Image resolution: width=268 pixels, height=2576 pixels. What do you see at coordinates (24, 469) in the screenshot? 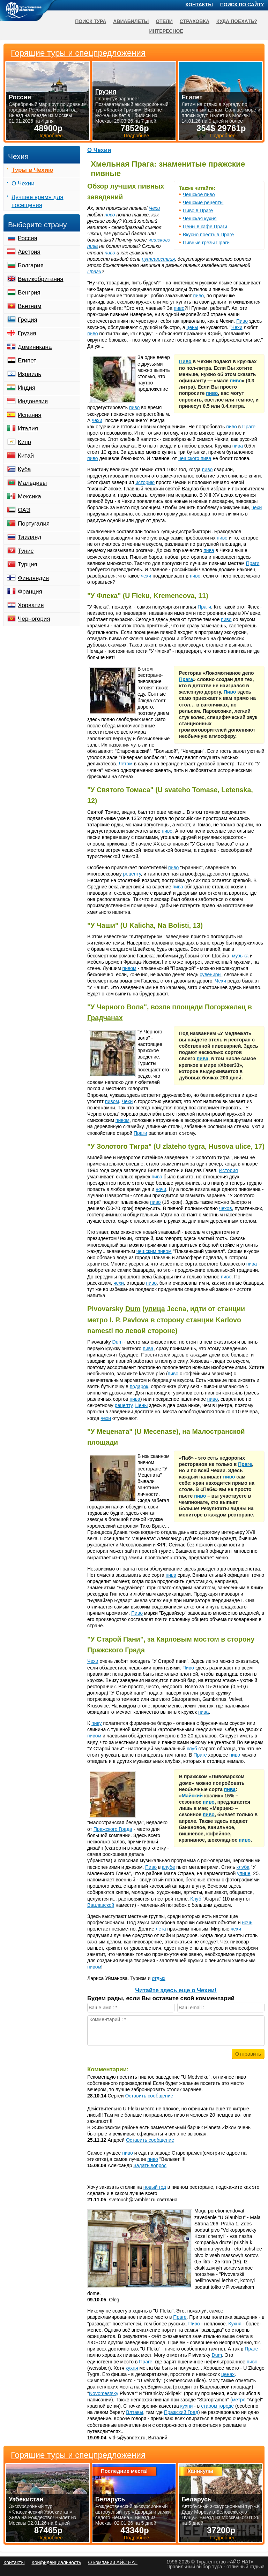
I see `Куба` at bounding box center [24, 469].